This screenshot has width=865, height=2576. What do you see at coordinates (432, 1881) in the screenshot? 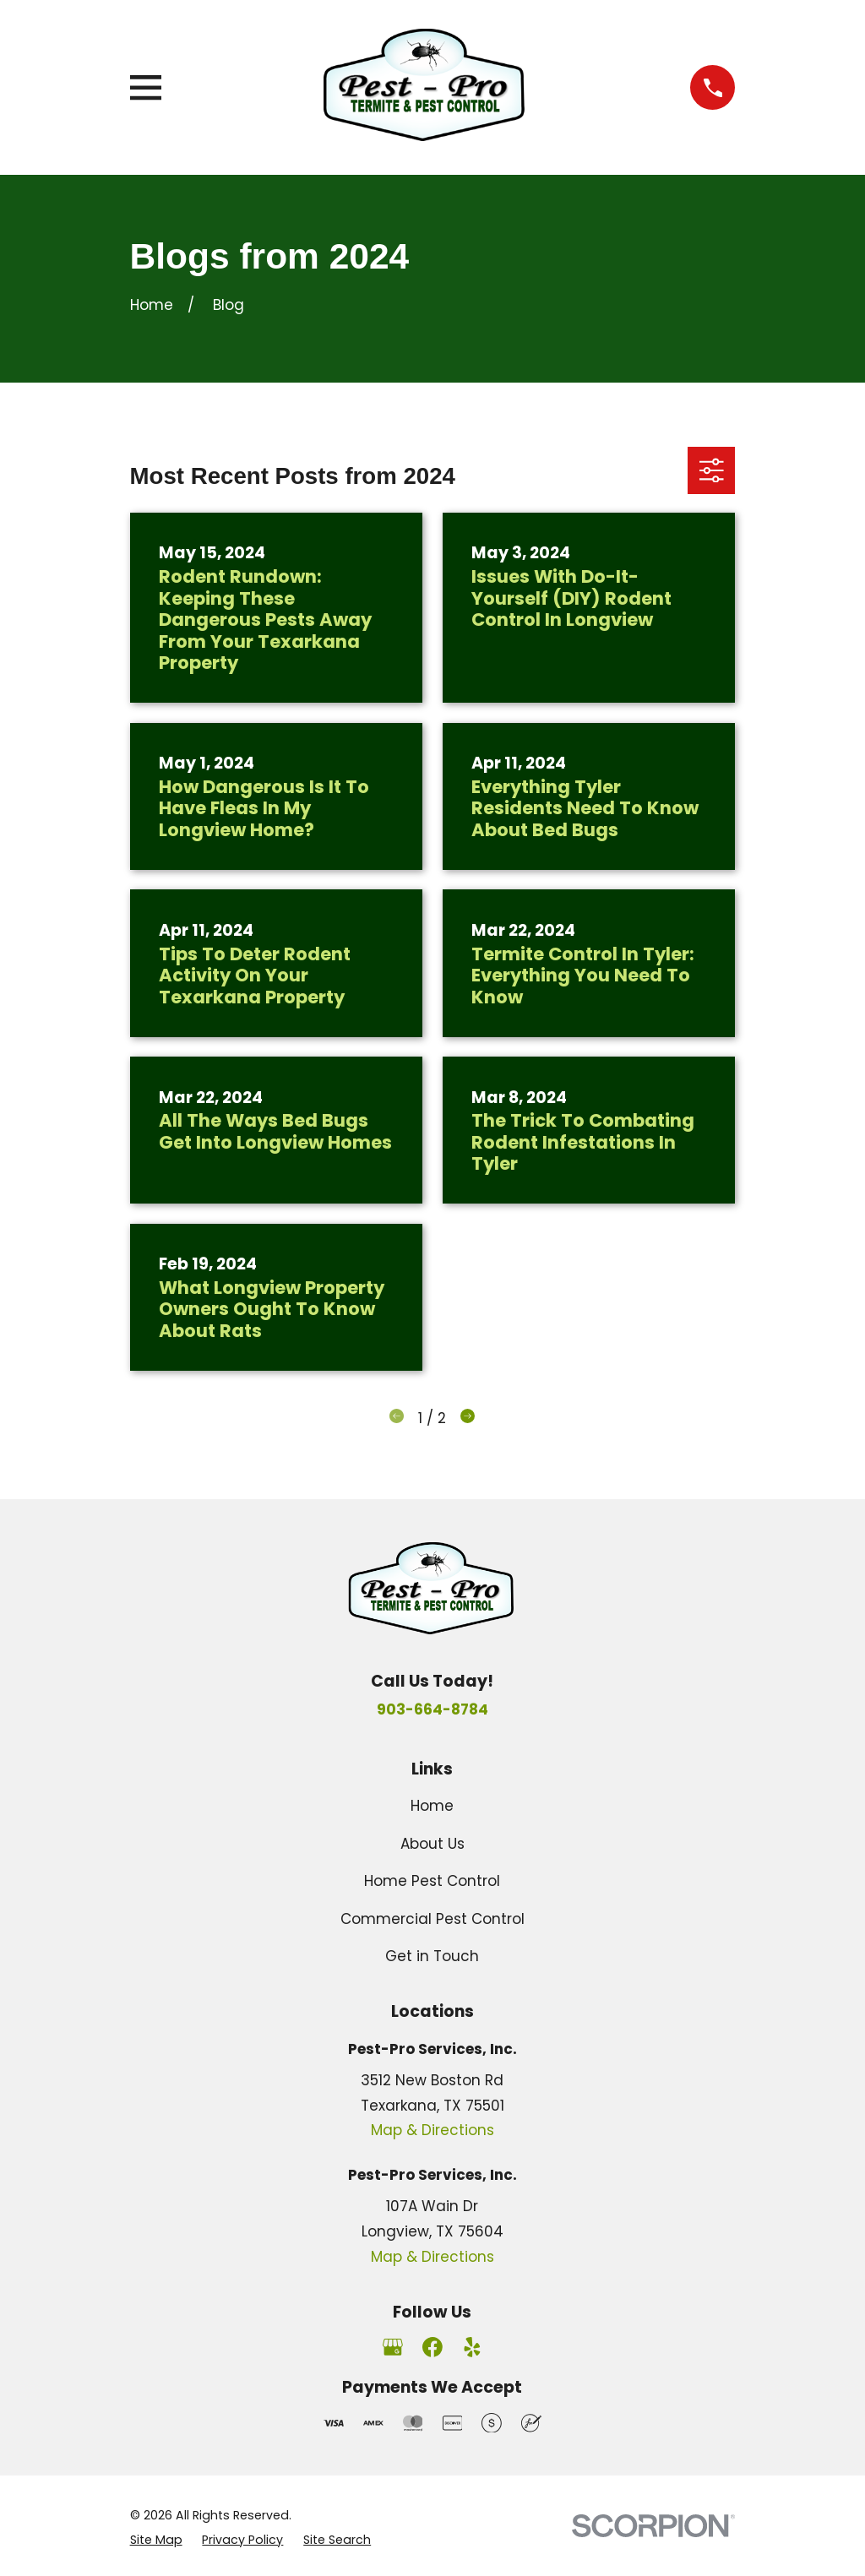
I see `Home Pest Control` at bounding box center [432, 1881].